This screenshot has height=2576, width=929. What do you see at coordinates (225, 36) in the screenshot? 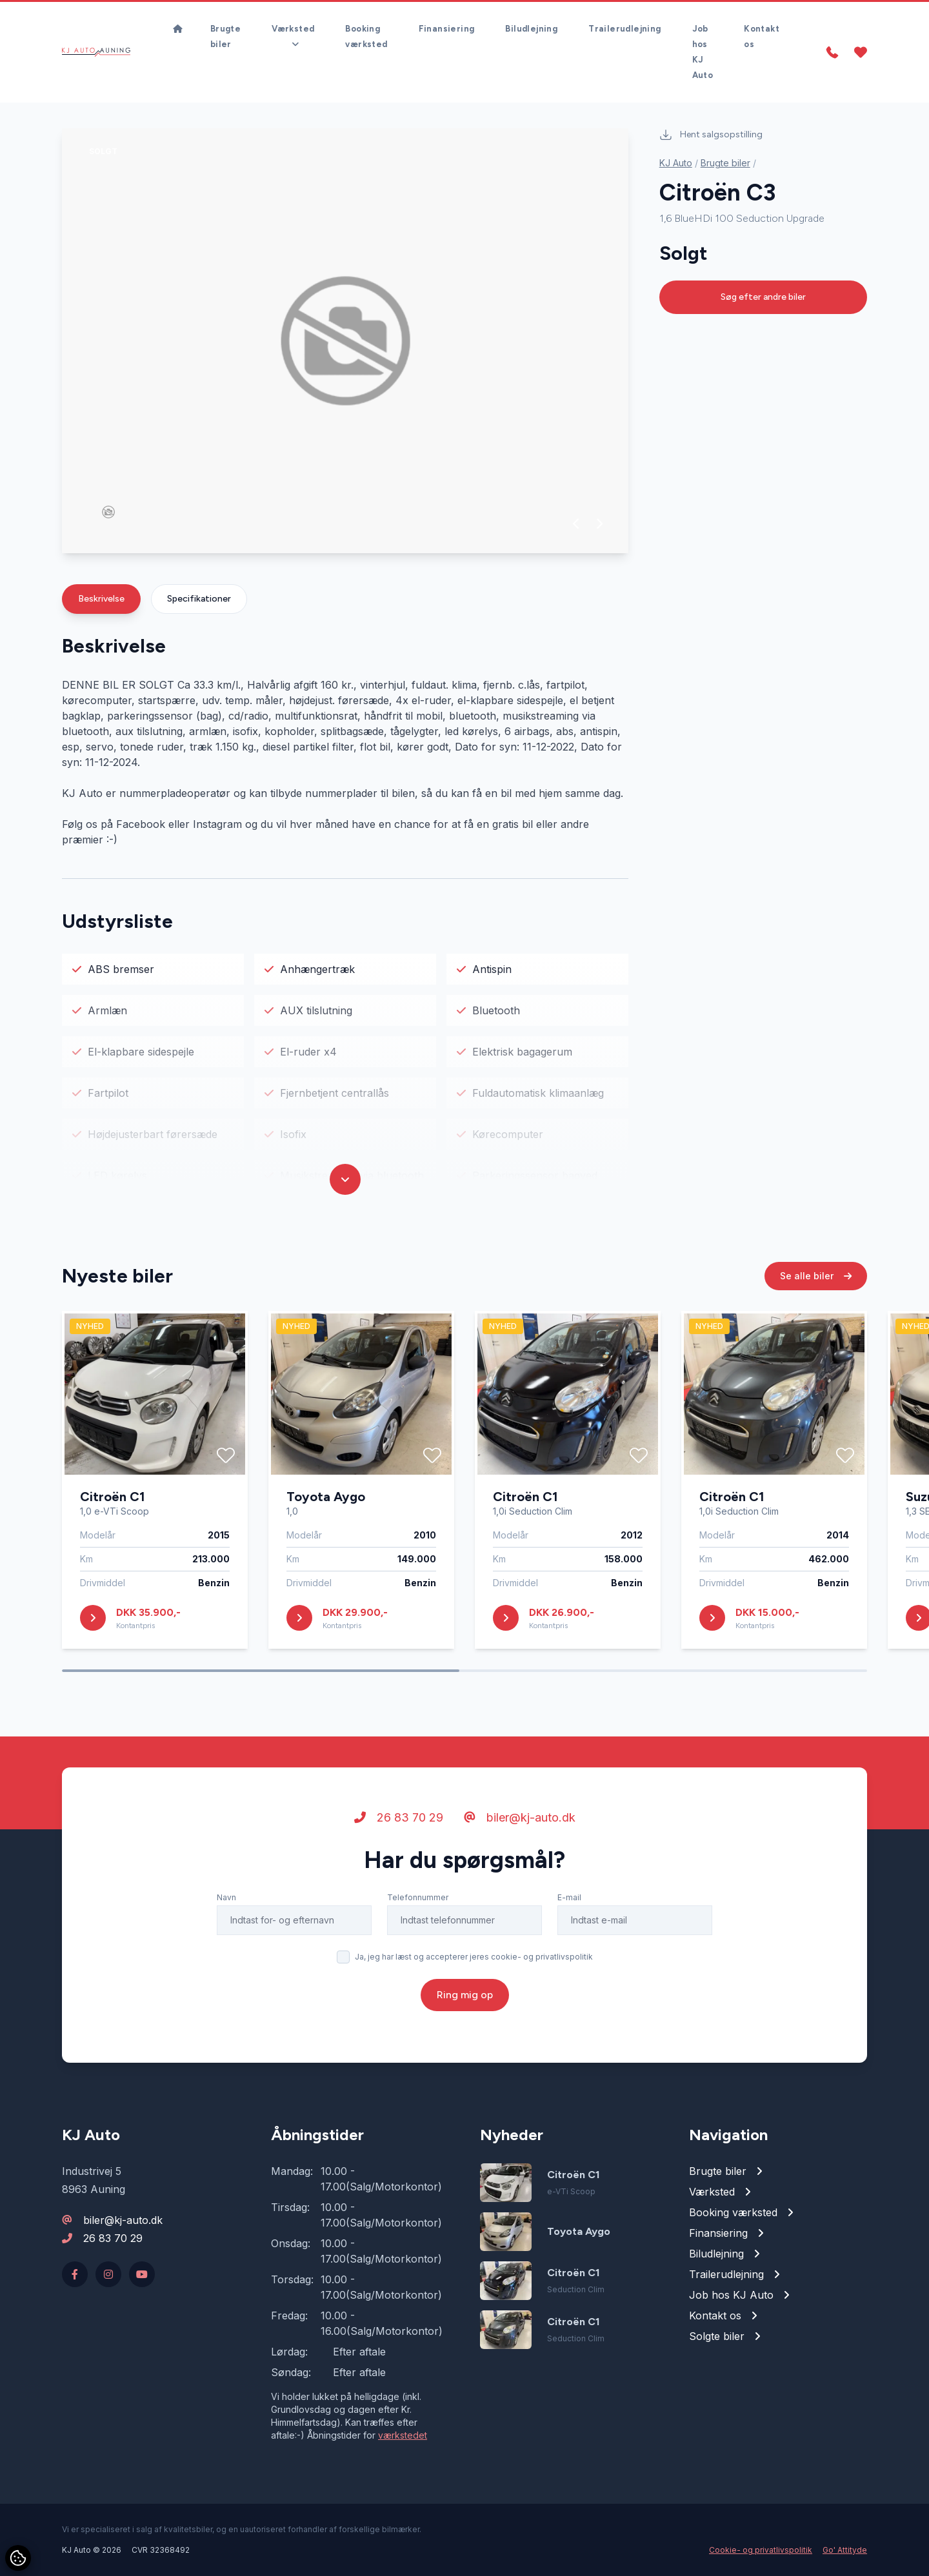
I see `Brugte biler` at bounding box center [225, 36].